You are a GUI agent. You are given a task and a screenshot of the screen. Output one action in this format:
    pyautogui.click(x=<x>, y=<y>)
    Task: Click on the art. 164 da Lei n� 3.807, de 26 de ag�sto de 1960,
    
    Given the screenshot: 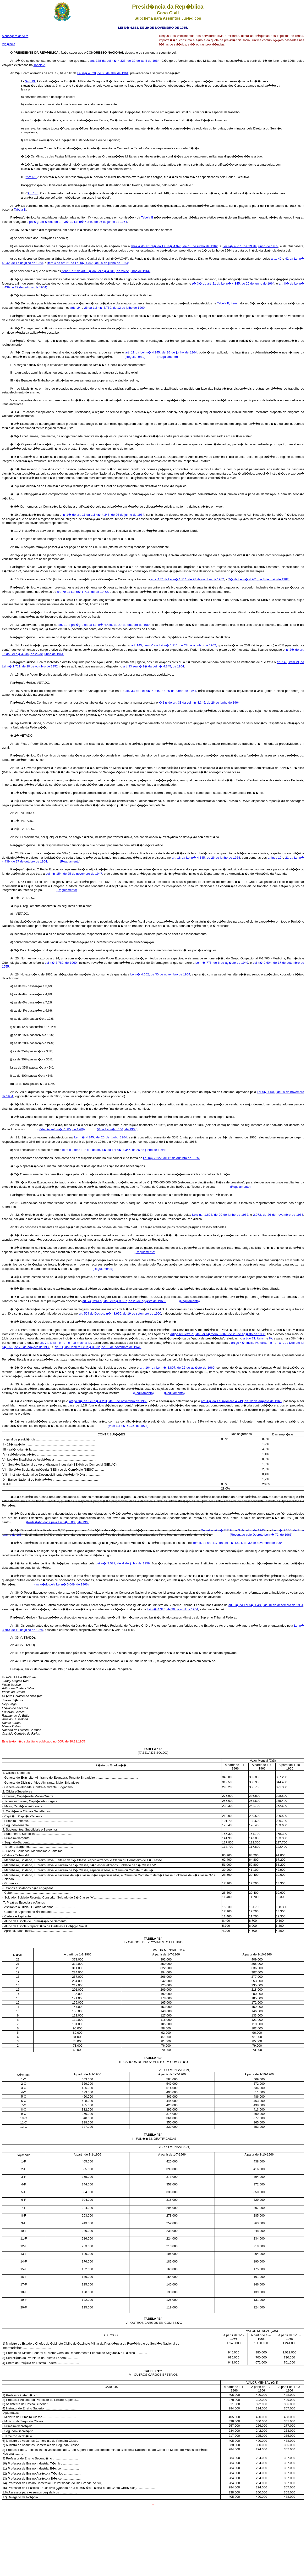 What is the action you would take?
    pyautogui.click(x=177, y=1367)
    